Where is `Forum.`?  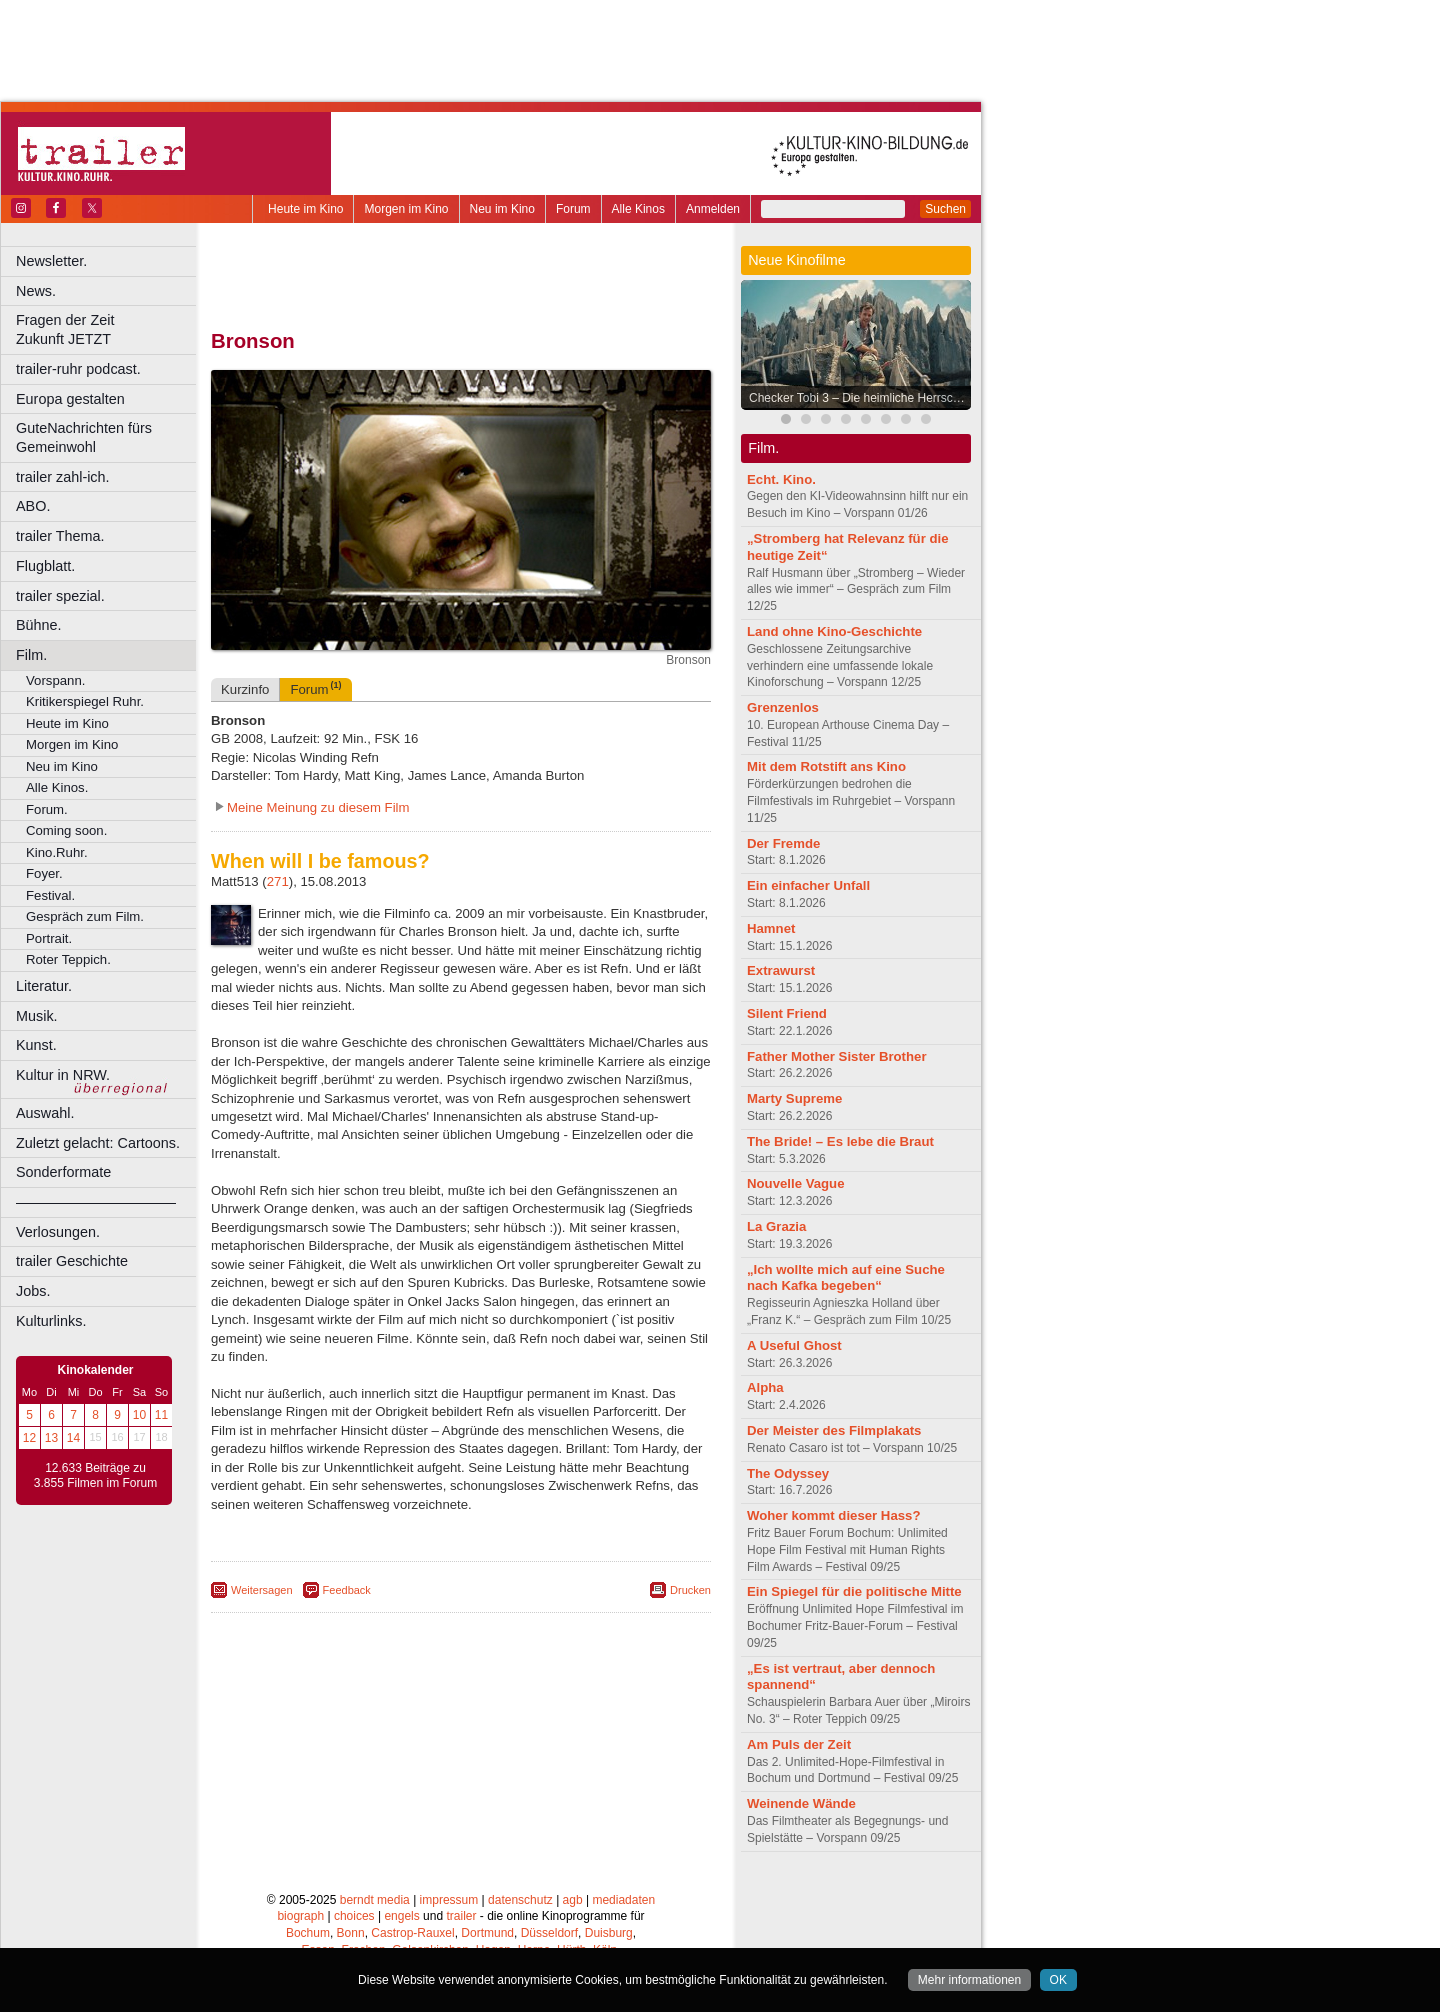 Forum. is located at coordinates (47, 809).